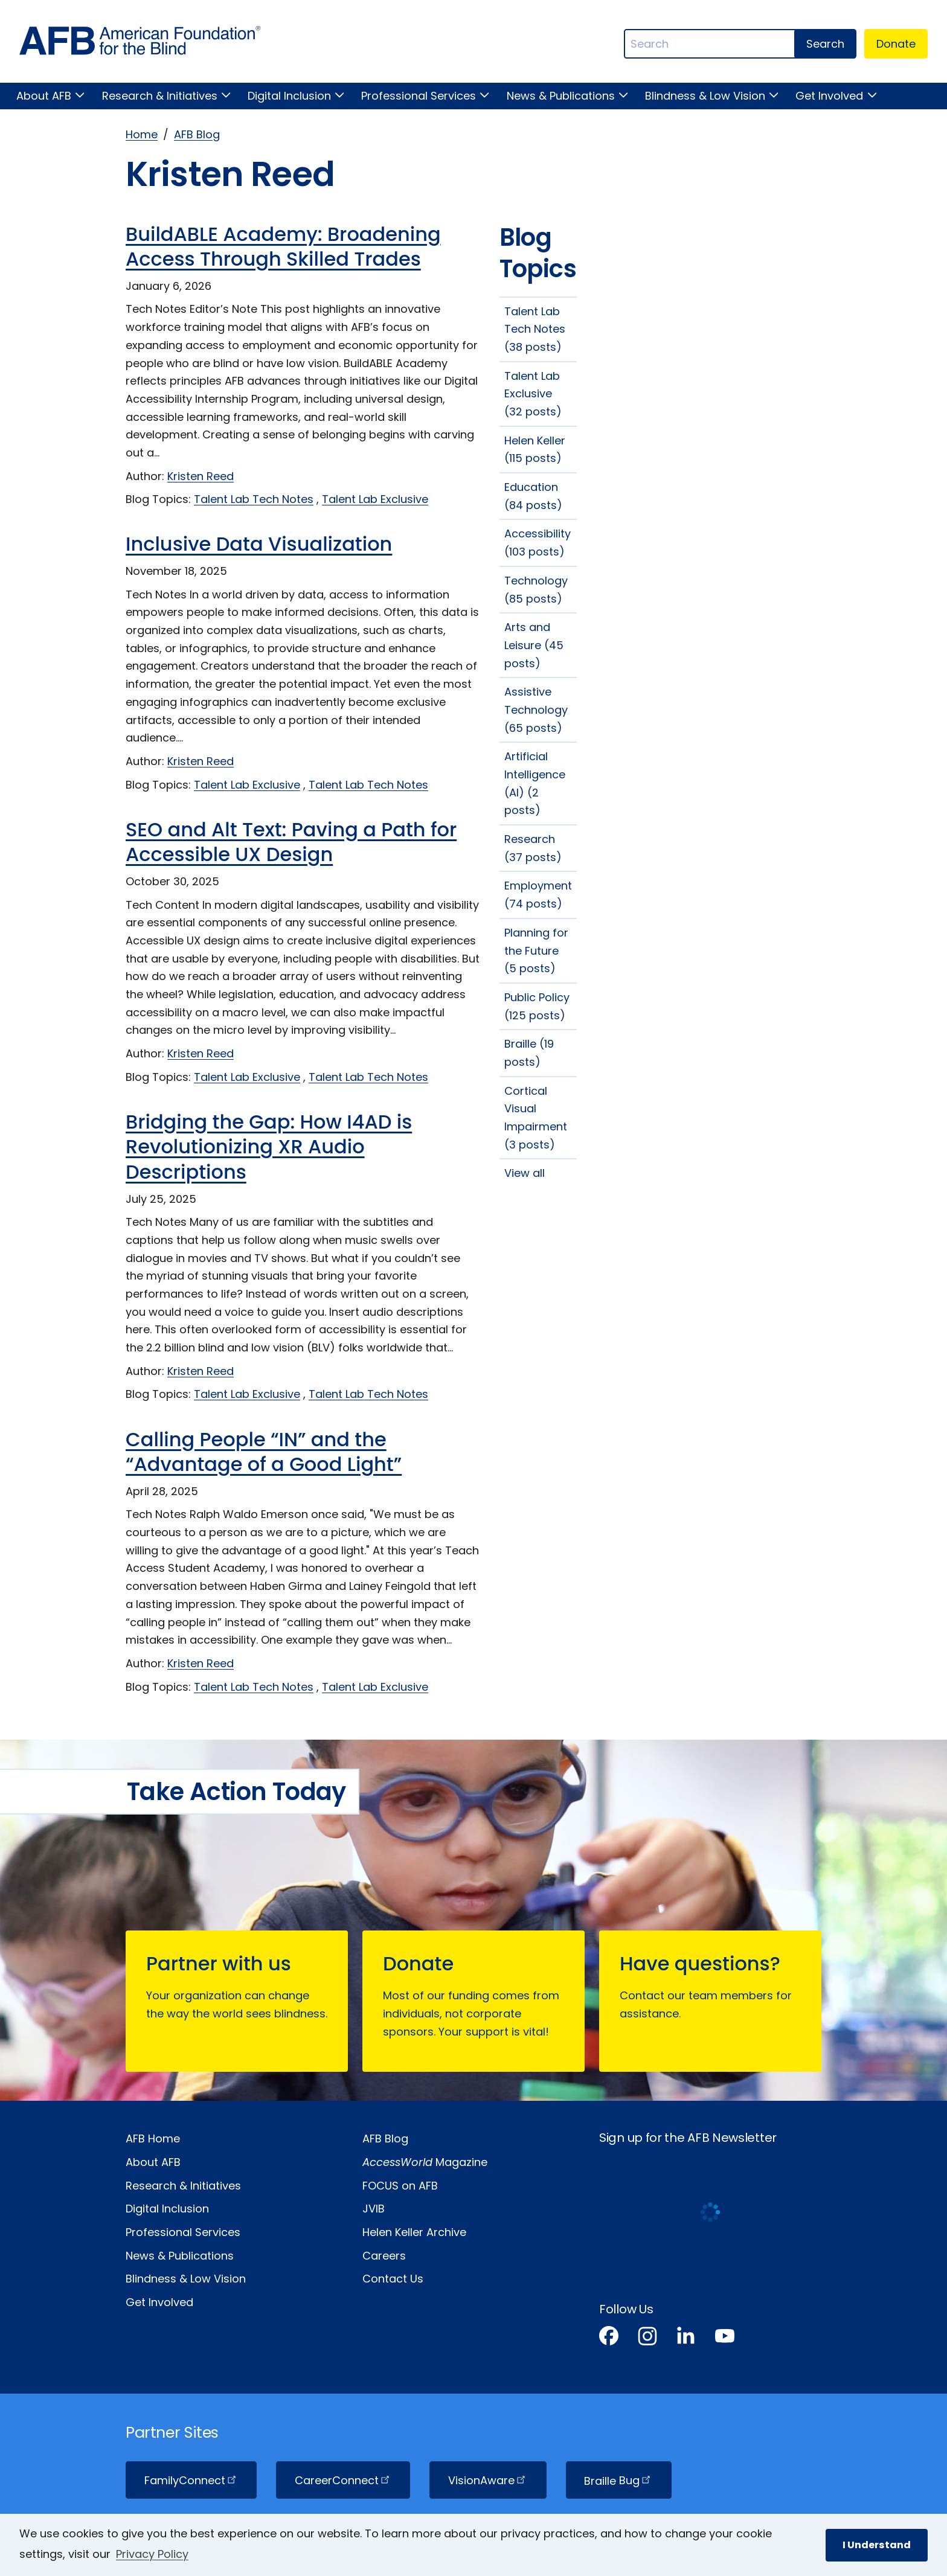 The image size is (947, 2576). Describe the element at coordinates (253, 499) in the screenshot. I see `Talent Lab Tech Notes` at that location.